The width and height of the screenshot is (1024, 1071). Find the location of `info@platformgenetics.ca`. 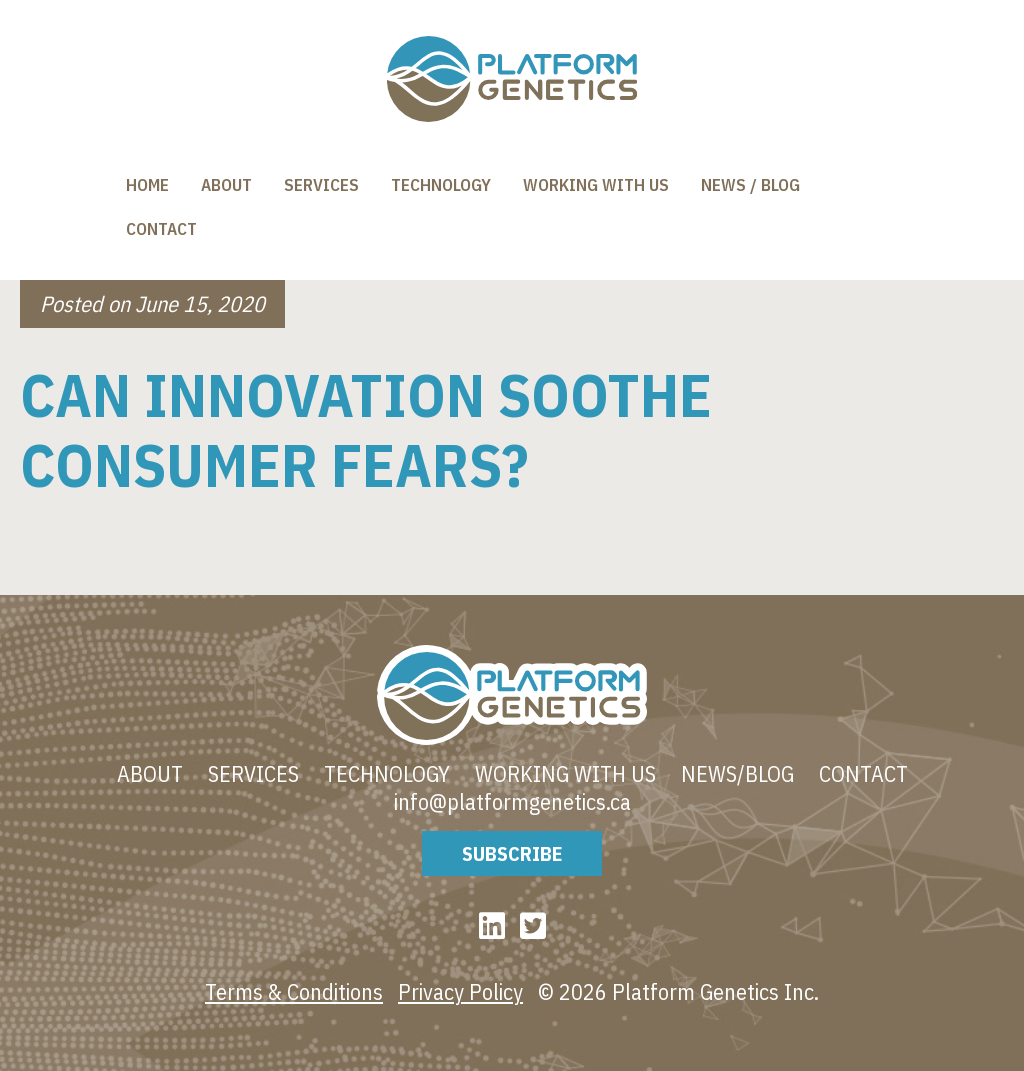

info@platformgenetics.ca is located at coordinates (512, 802).